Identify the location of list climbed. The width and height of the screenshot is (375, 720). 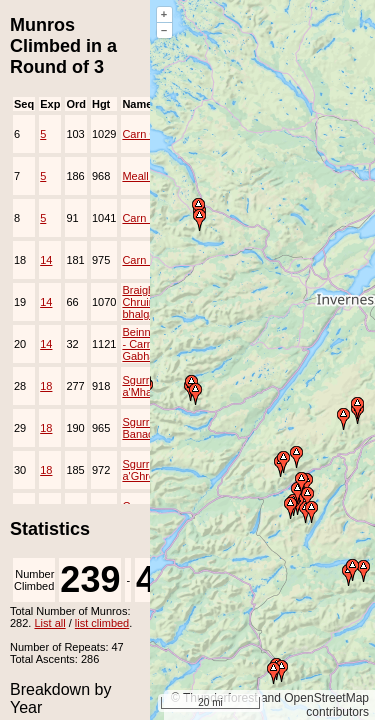
(102, 623).